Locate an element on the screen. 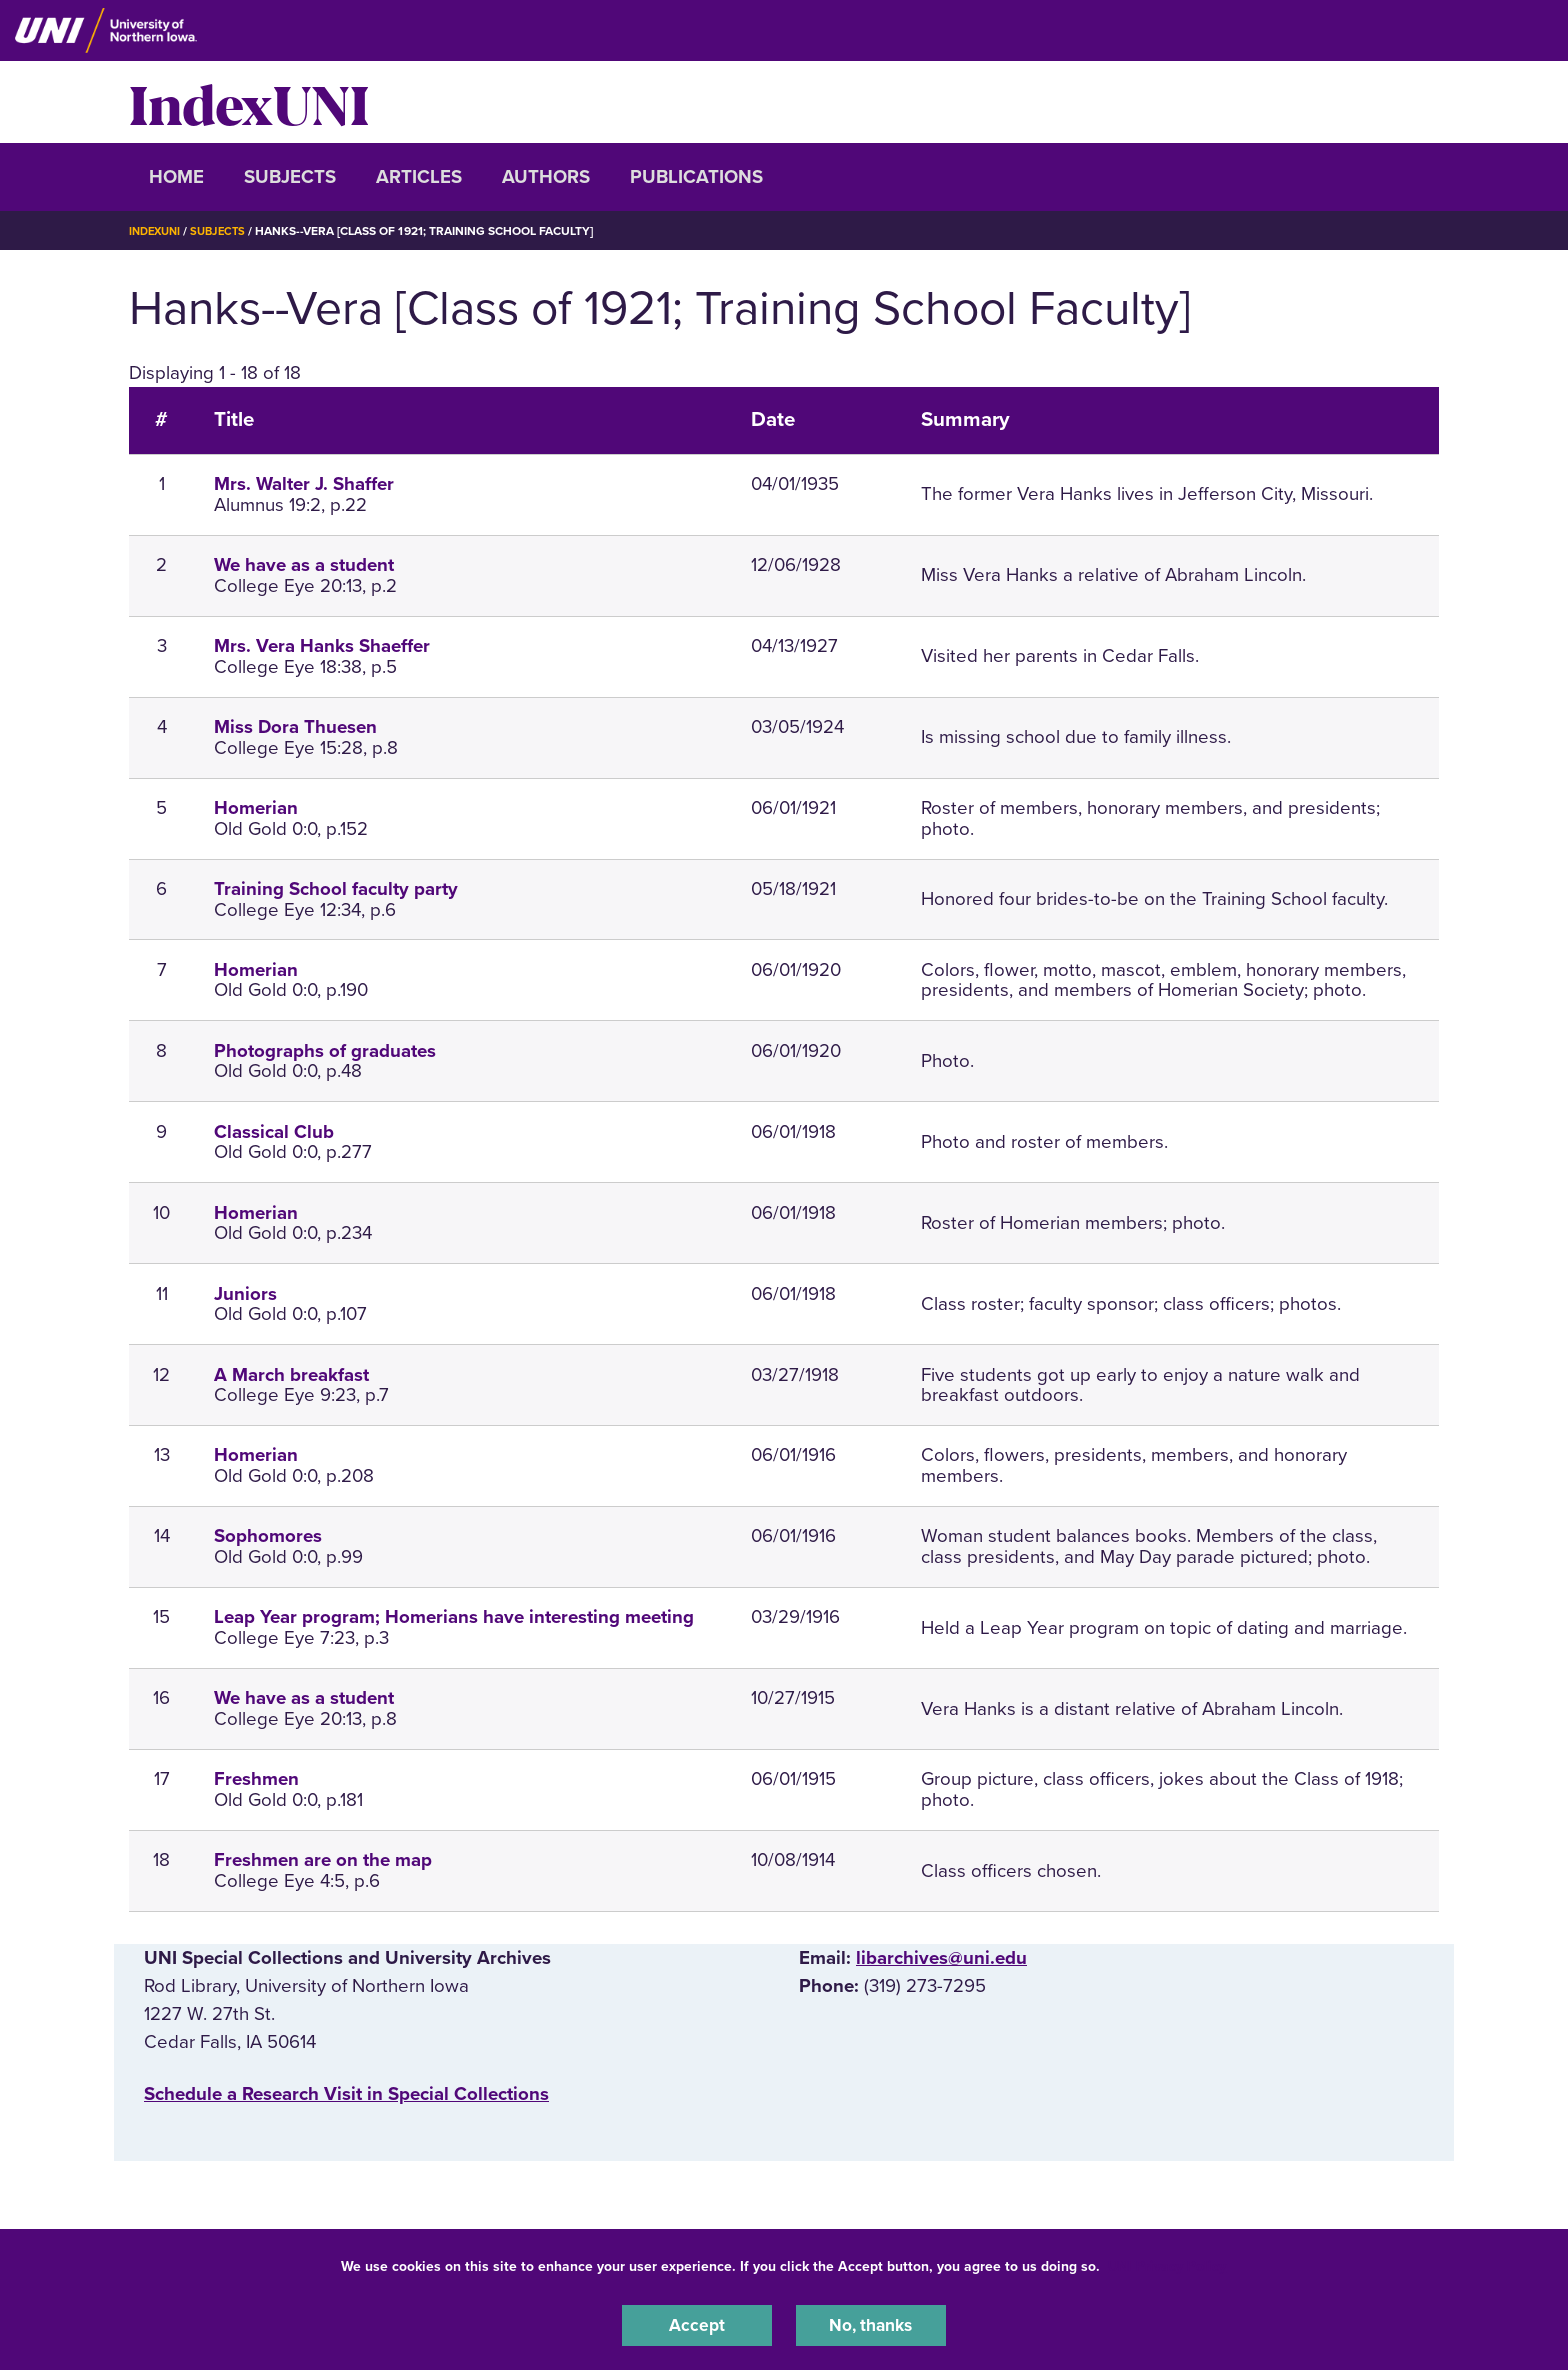  Subjects is located at coordinates (290, 177).